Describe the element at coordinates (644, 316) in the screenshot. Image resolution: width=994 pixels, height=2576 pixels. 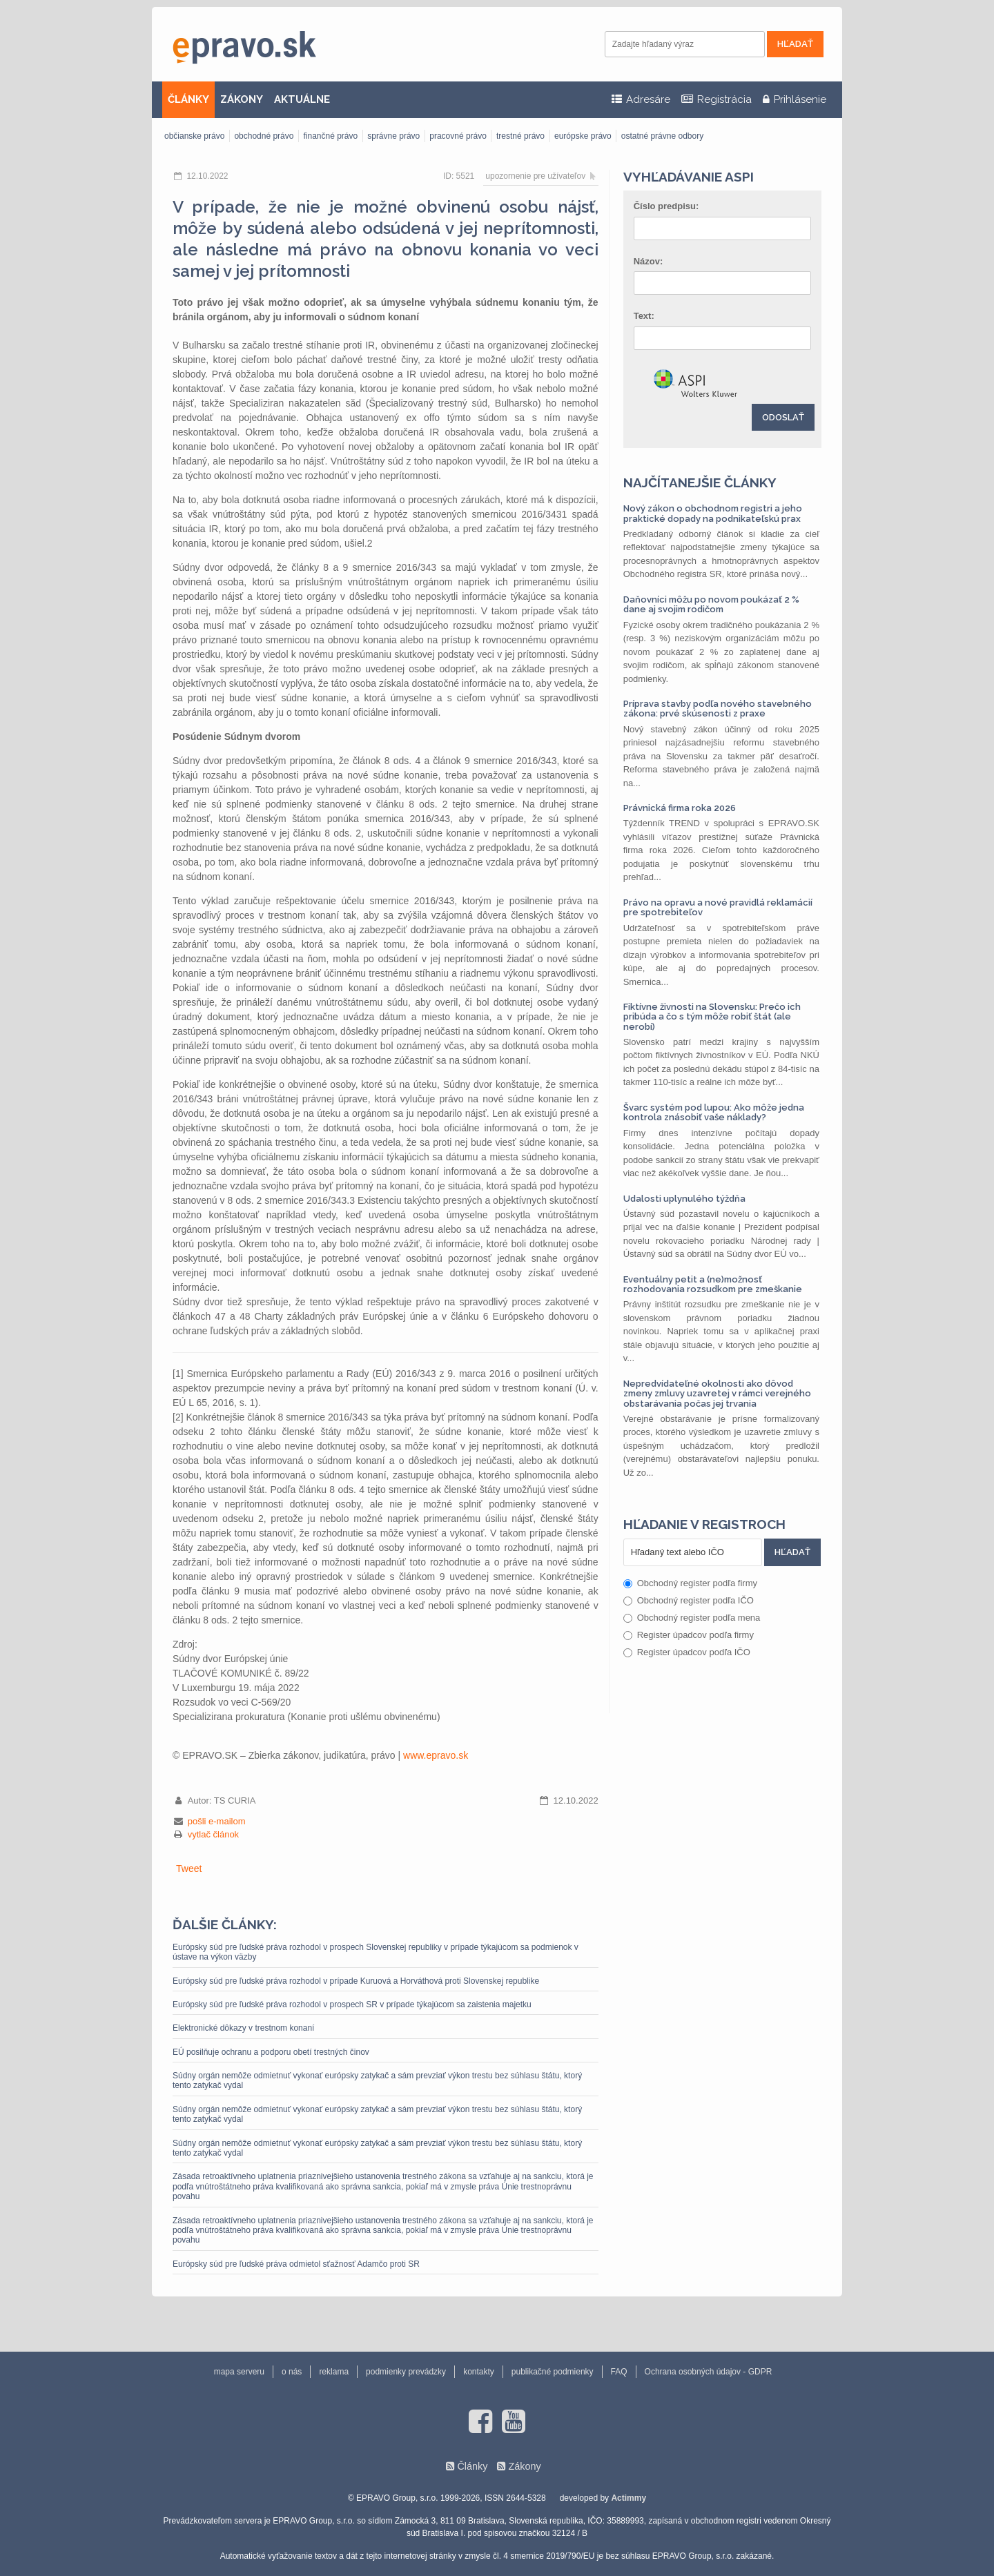
I see `Text:` at that location.